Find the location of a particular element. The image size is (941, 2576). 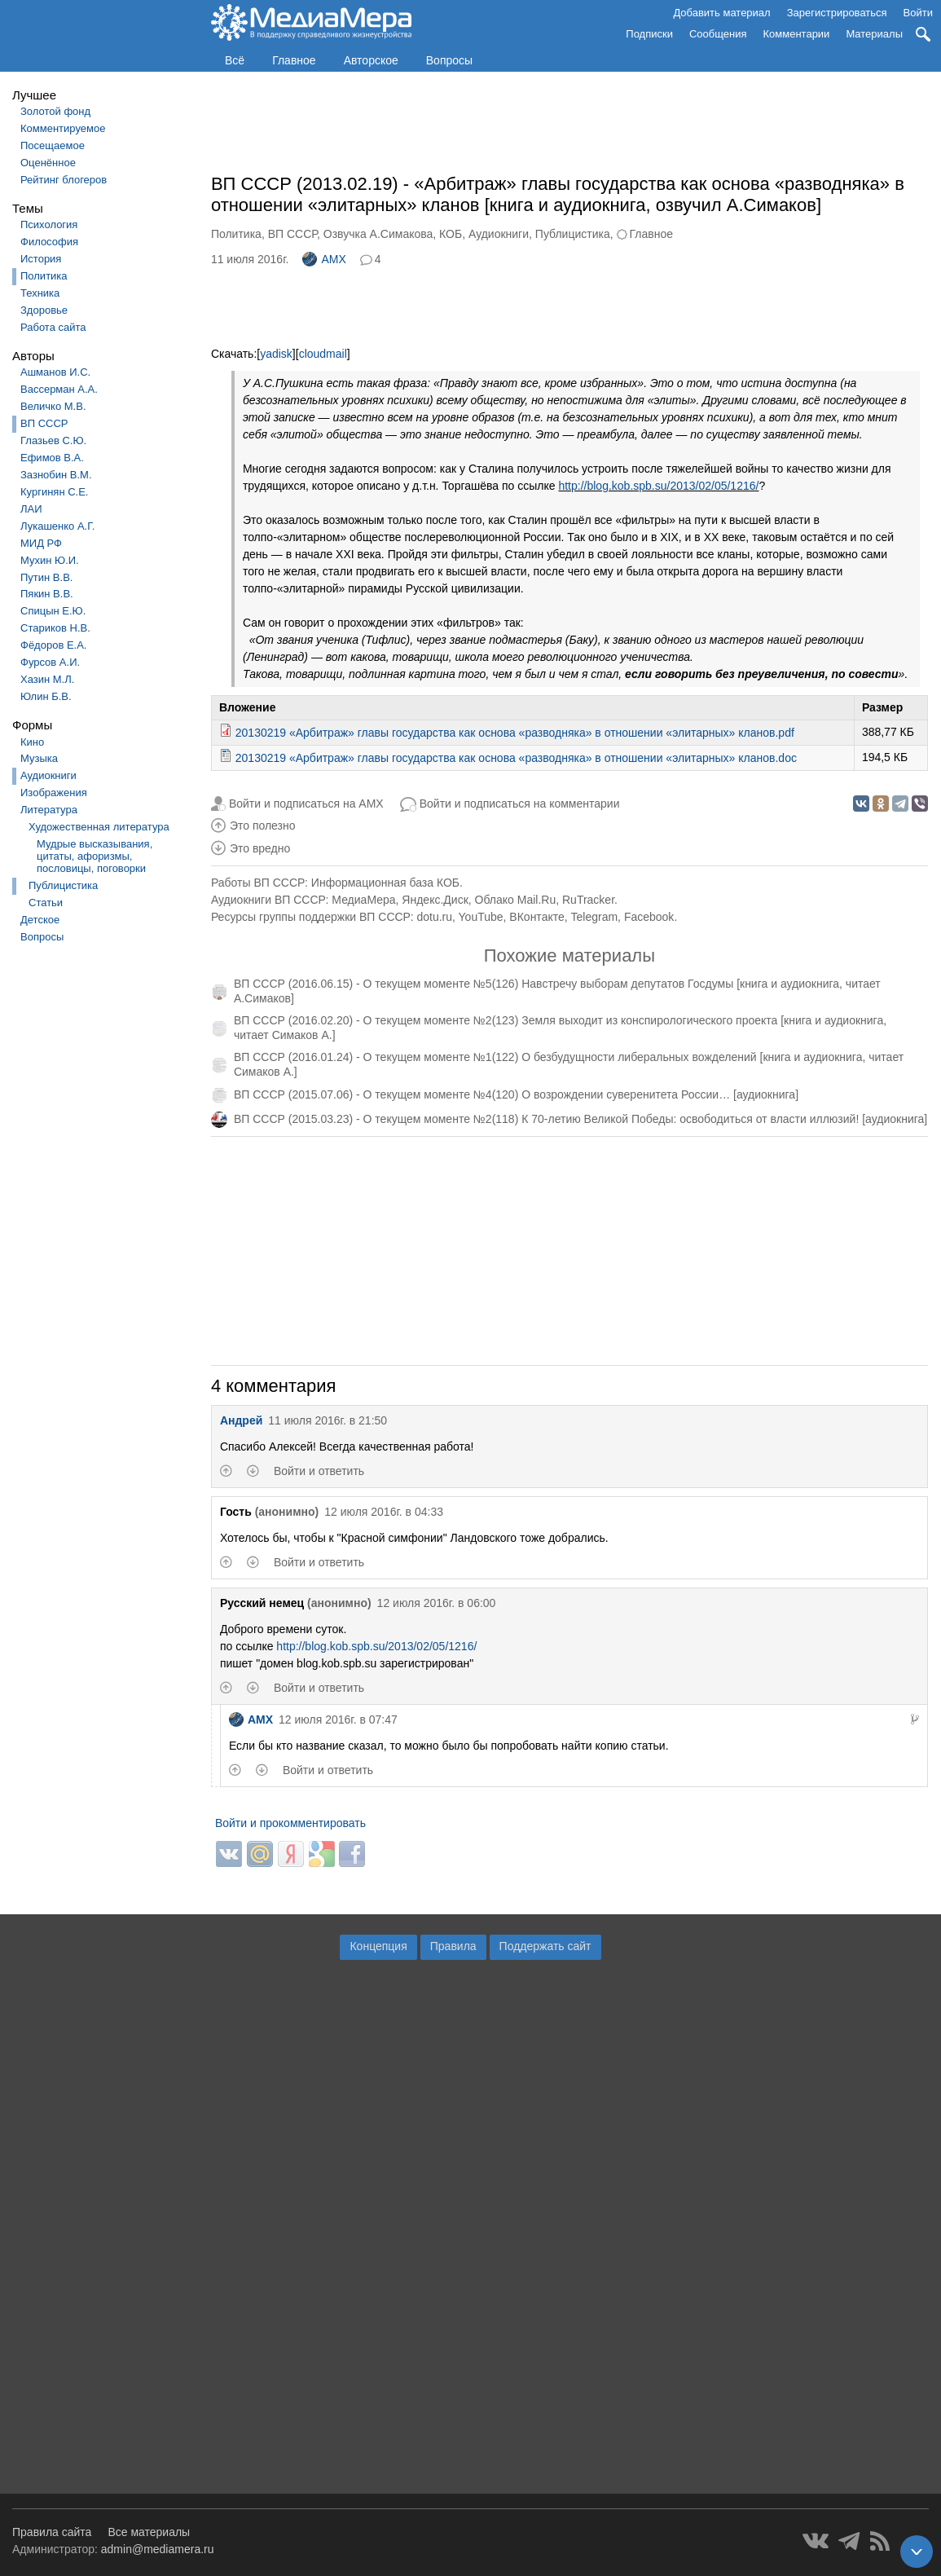

Яндекс.Диск is located at coordinates (435, 899).